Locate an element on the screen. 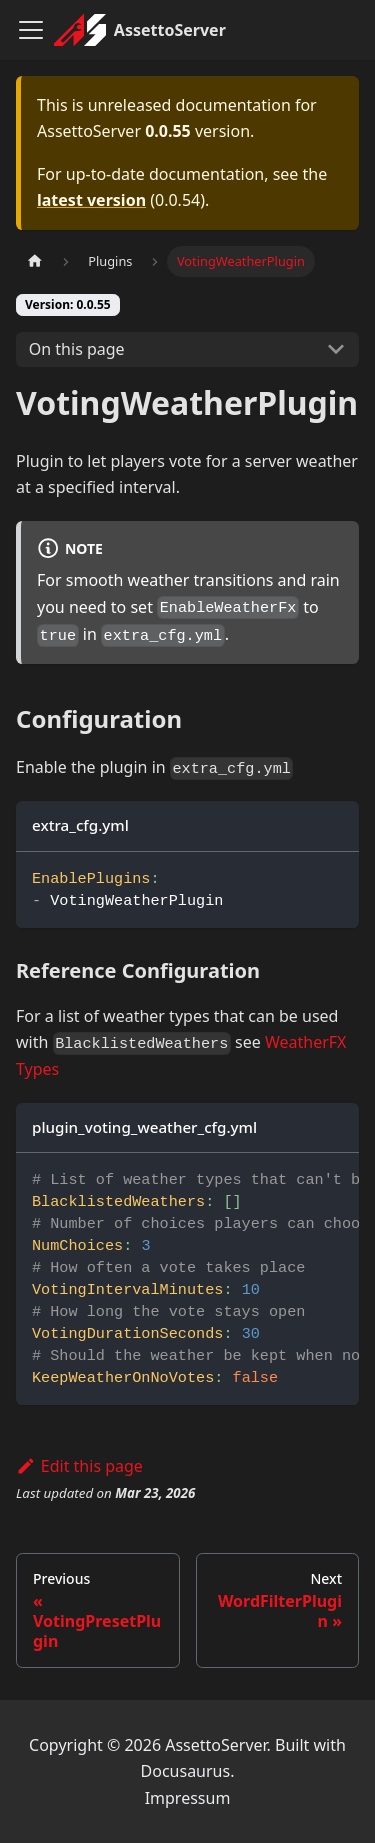 This screenshot has width=375, height=1843. [Toggle navigation bar] is located at coordinates (31, 30).